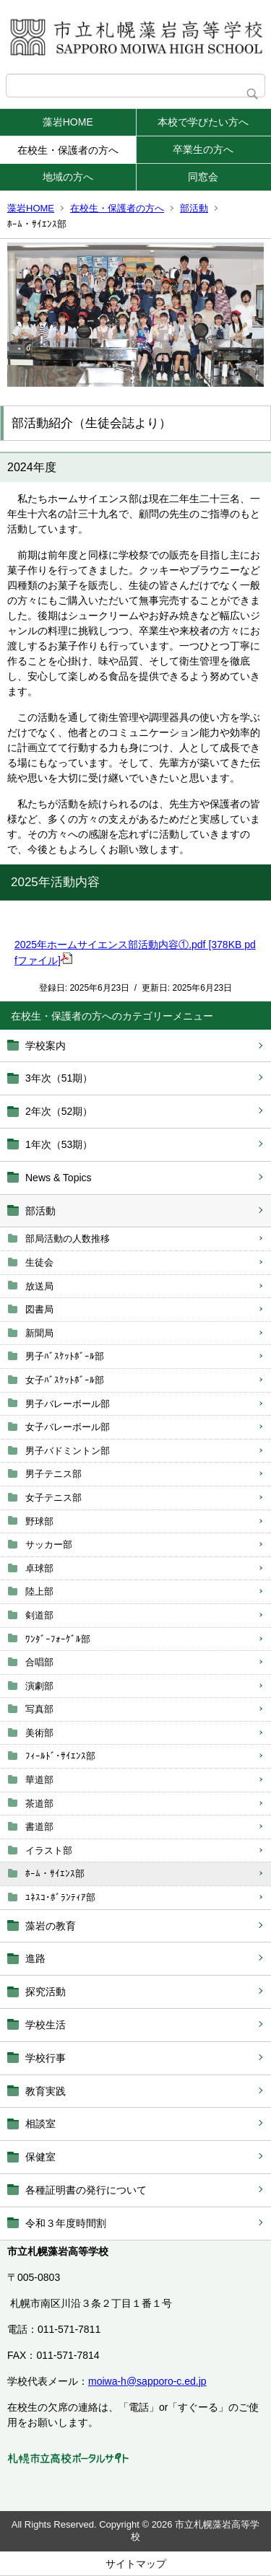 Image resolution: width=271 pixels, height=2576 pixels. Describe the element at coordinates (68, 177) in the screenshot. I see `地域の方へ` at that location.